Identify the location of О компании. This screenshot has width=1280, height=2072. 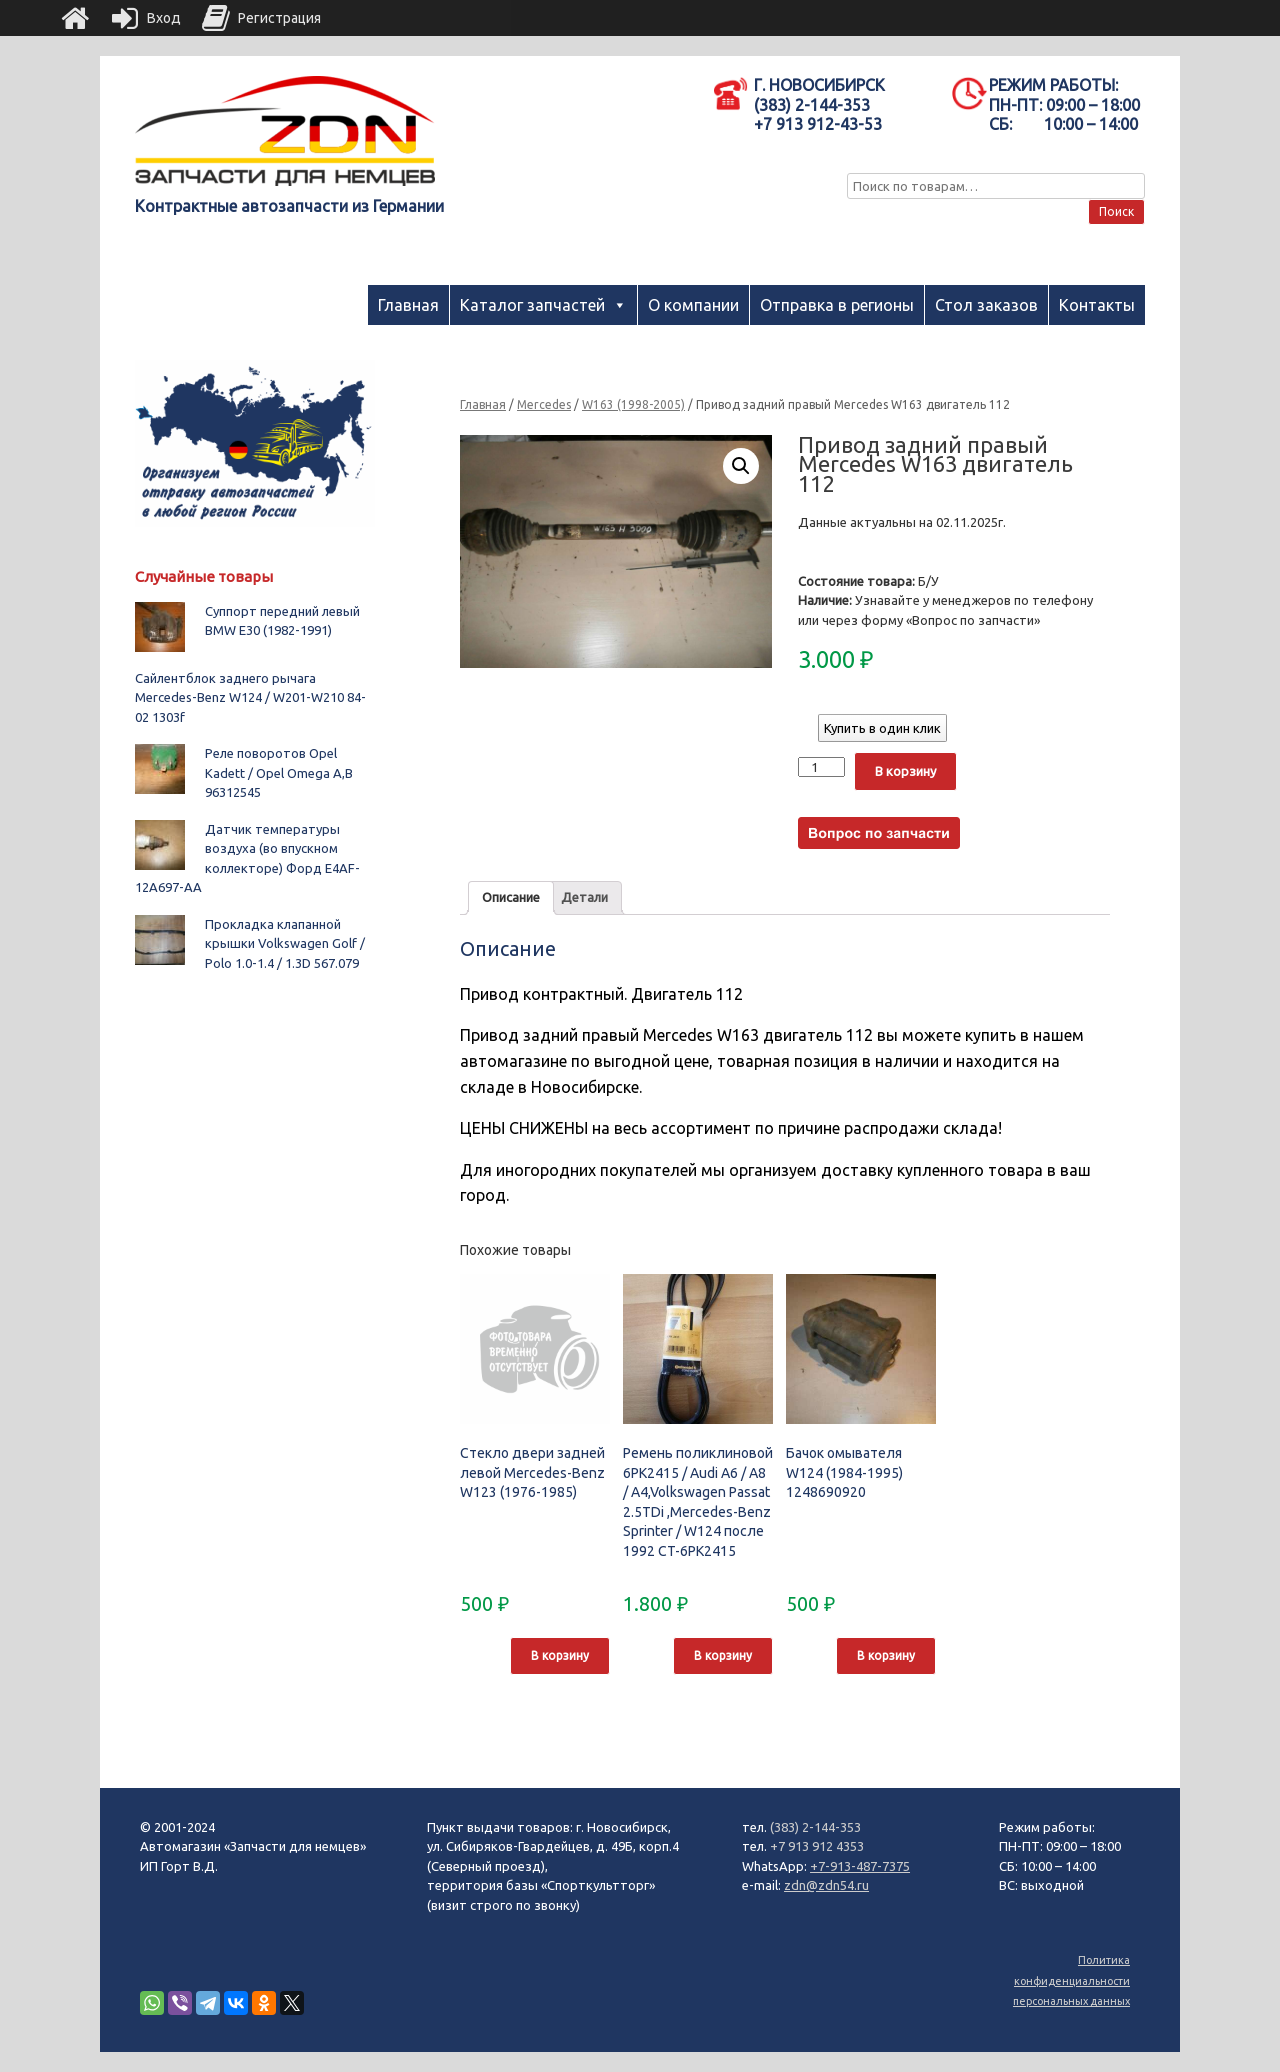
(693, 305).